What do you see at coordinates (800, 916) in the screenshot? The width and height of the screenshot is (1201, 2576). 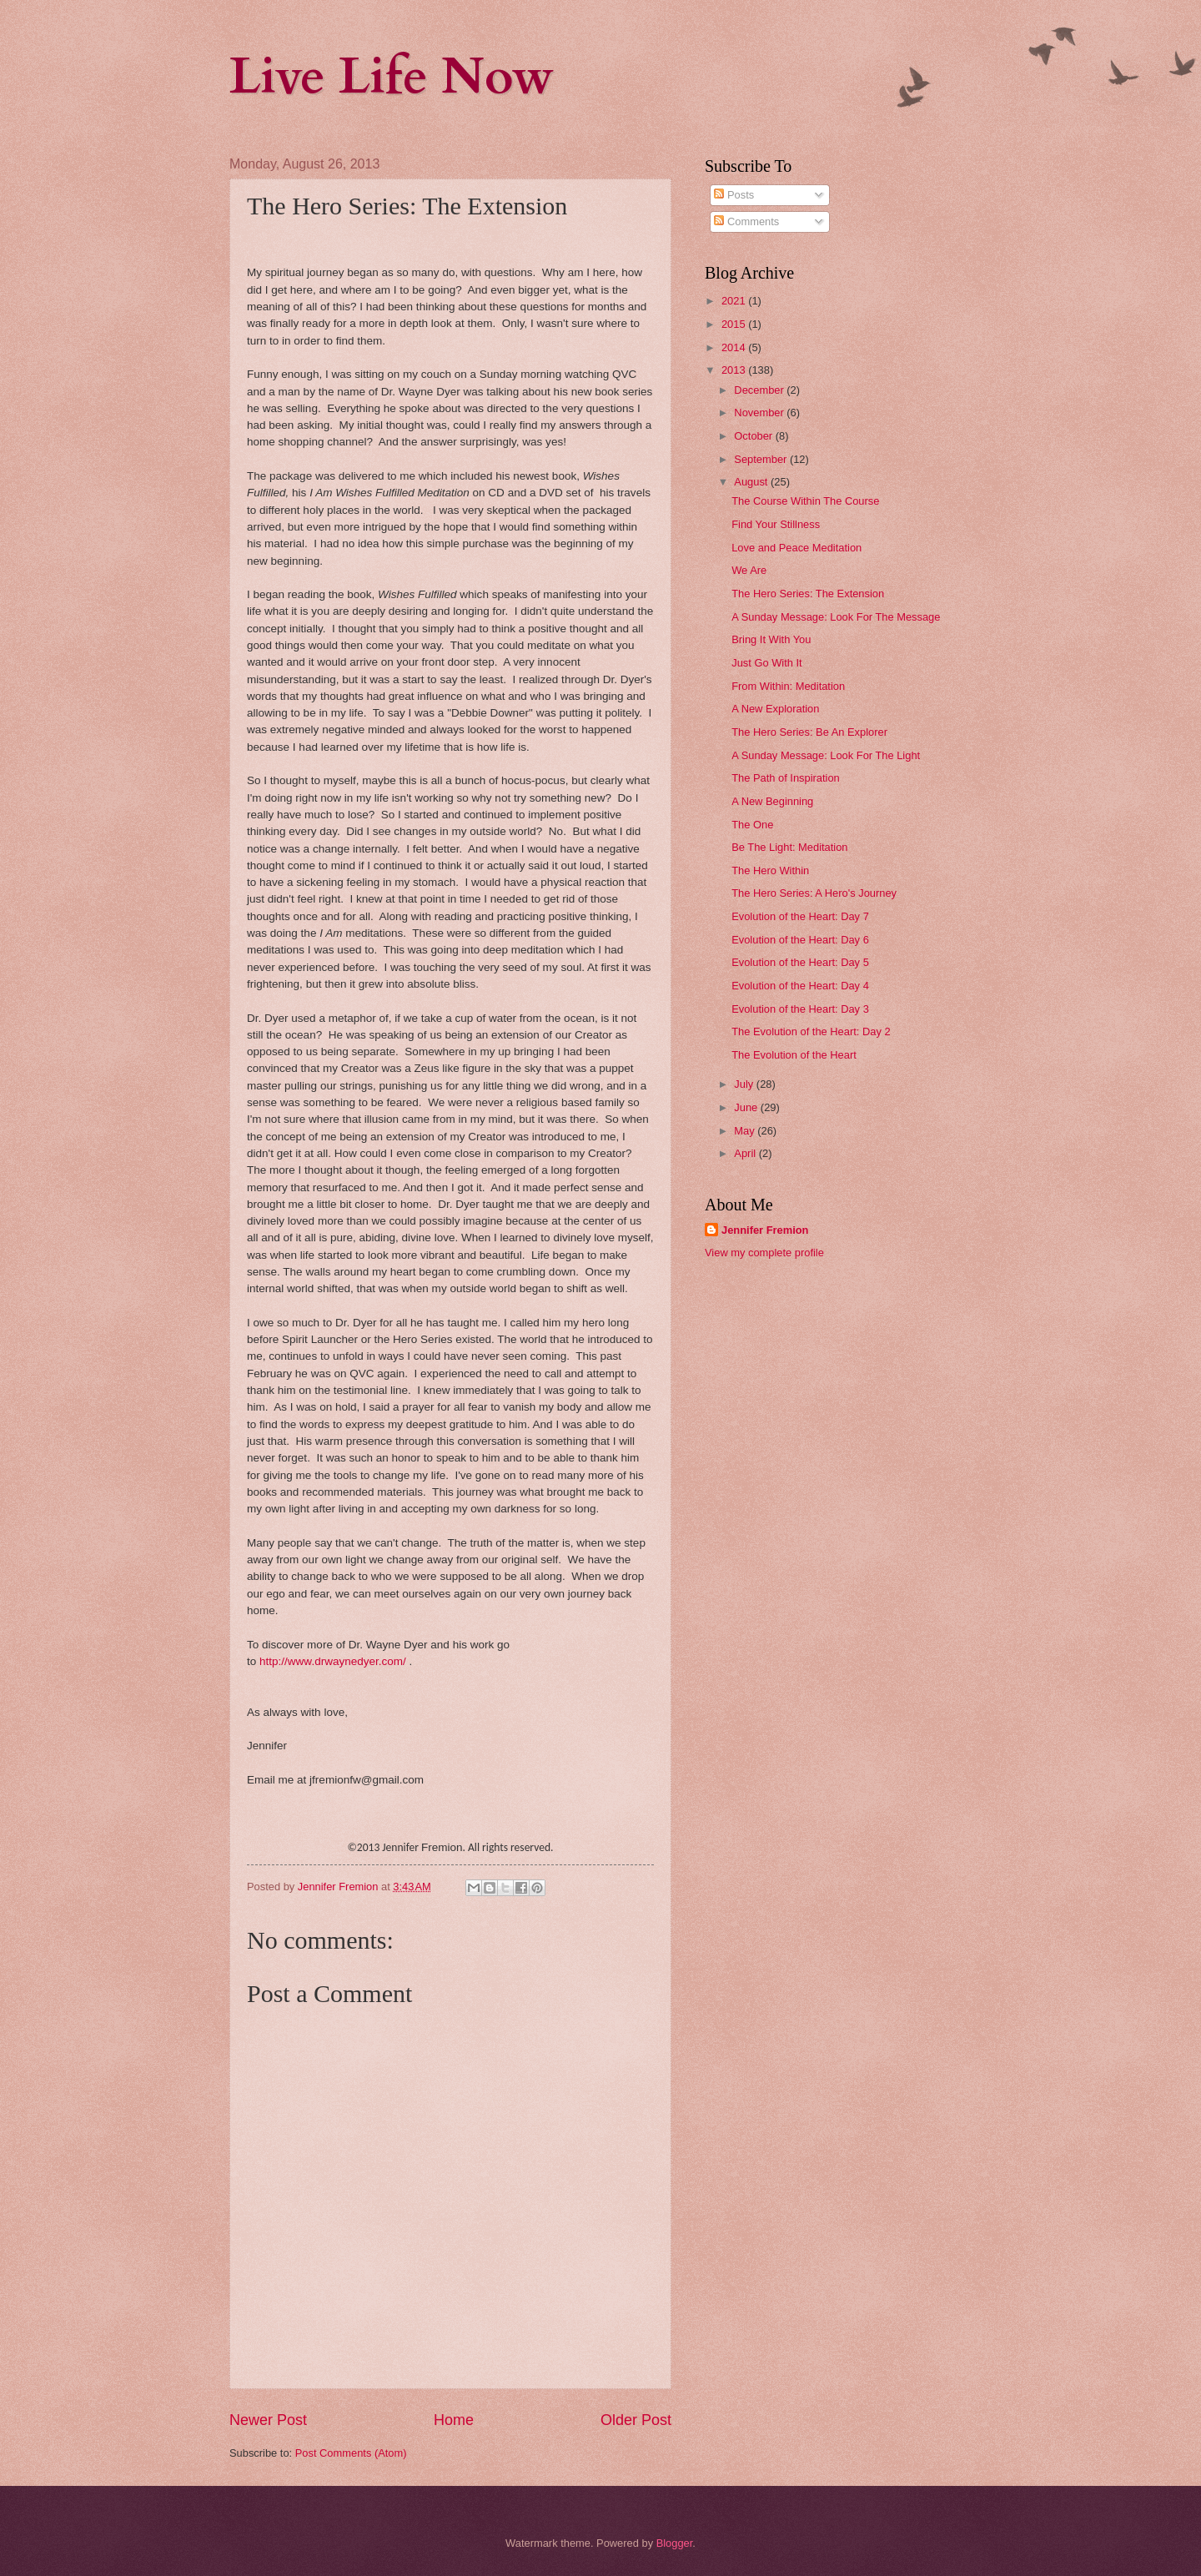 I see `Evolution of the Heart: Day 7` at bounding box center [800, 916].